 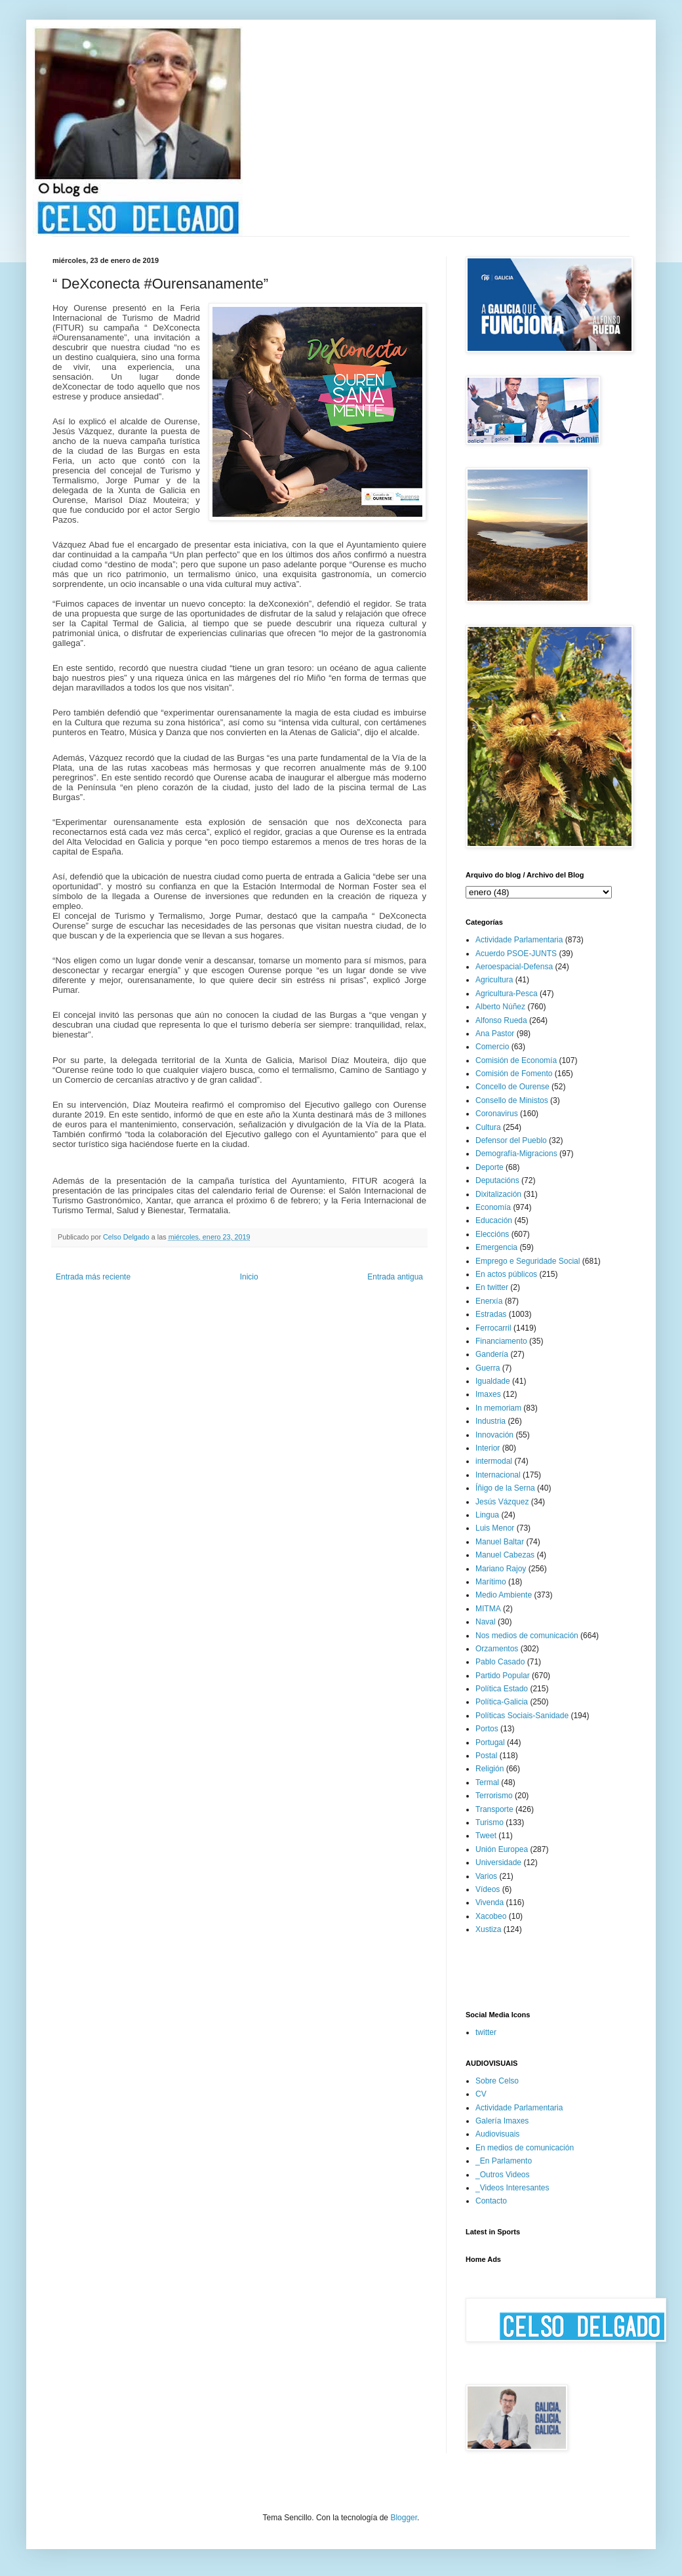 I want to click on Terrorismo, so click(x=494, y=1795).